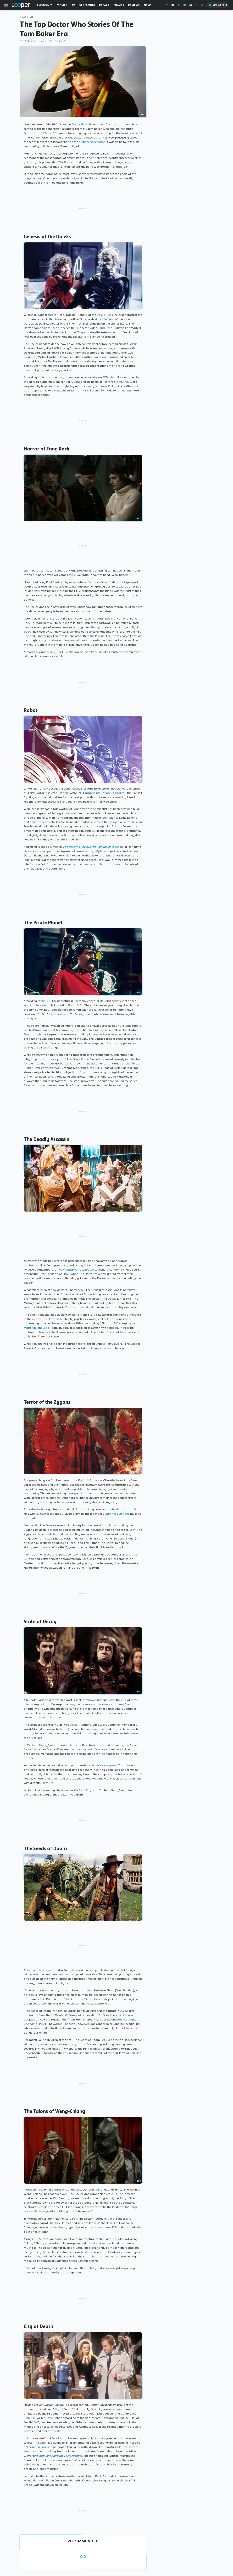 The image size is (233, 2576). I want to click on [Flipboard], so click(190, 6).